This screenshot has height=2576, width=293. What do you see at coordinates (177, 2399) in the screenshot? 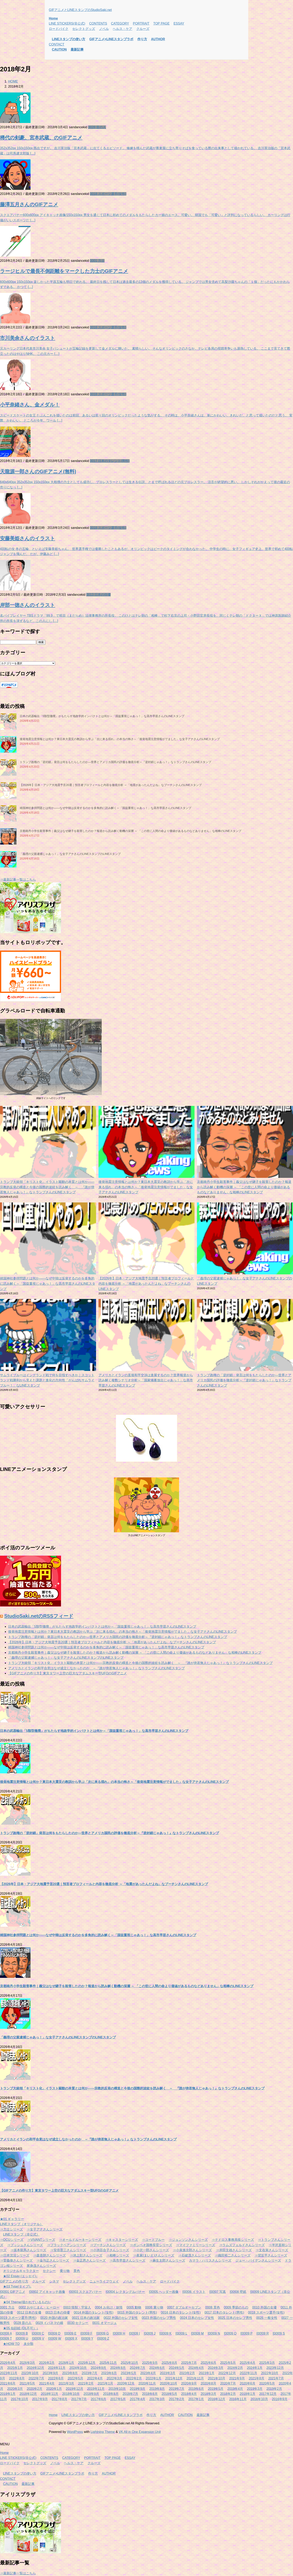
I see `2017年2月` at bounding box center [177, 2399].